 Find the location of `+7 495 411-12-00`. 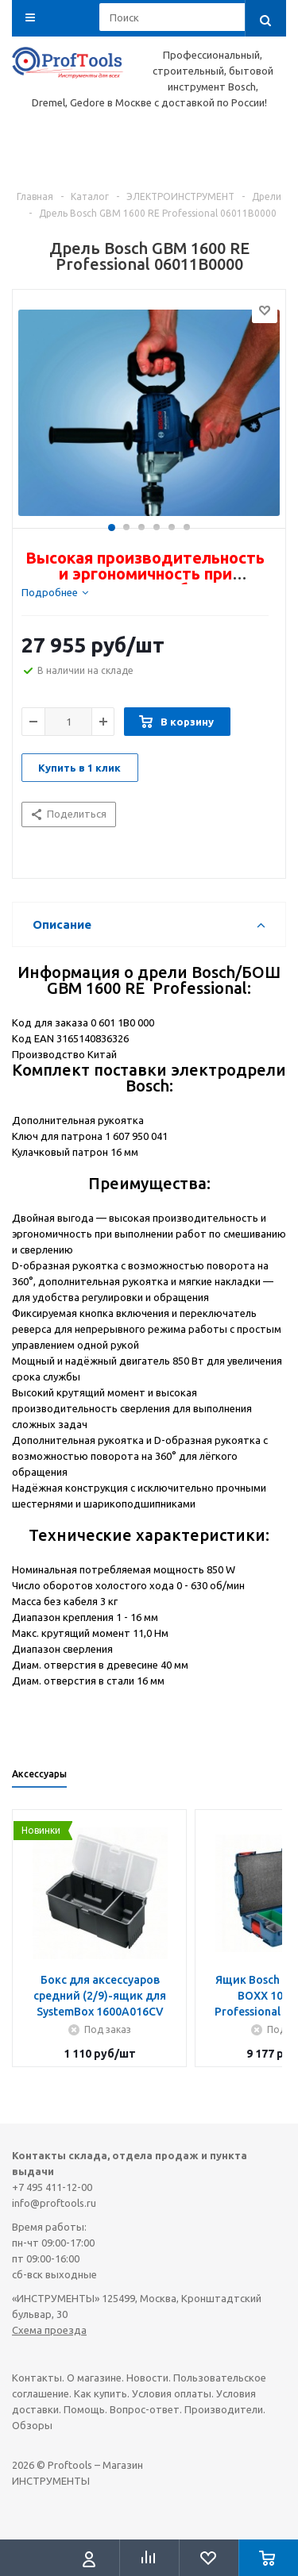

+7 495 411-12-00 is located at coordinates (52, 2187).